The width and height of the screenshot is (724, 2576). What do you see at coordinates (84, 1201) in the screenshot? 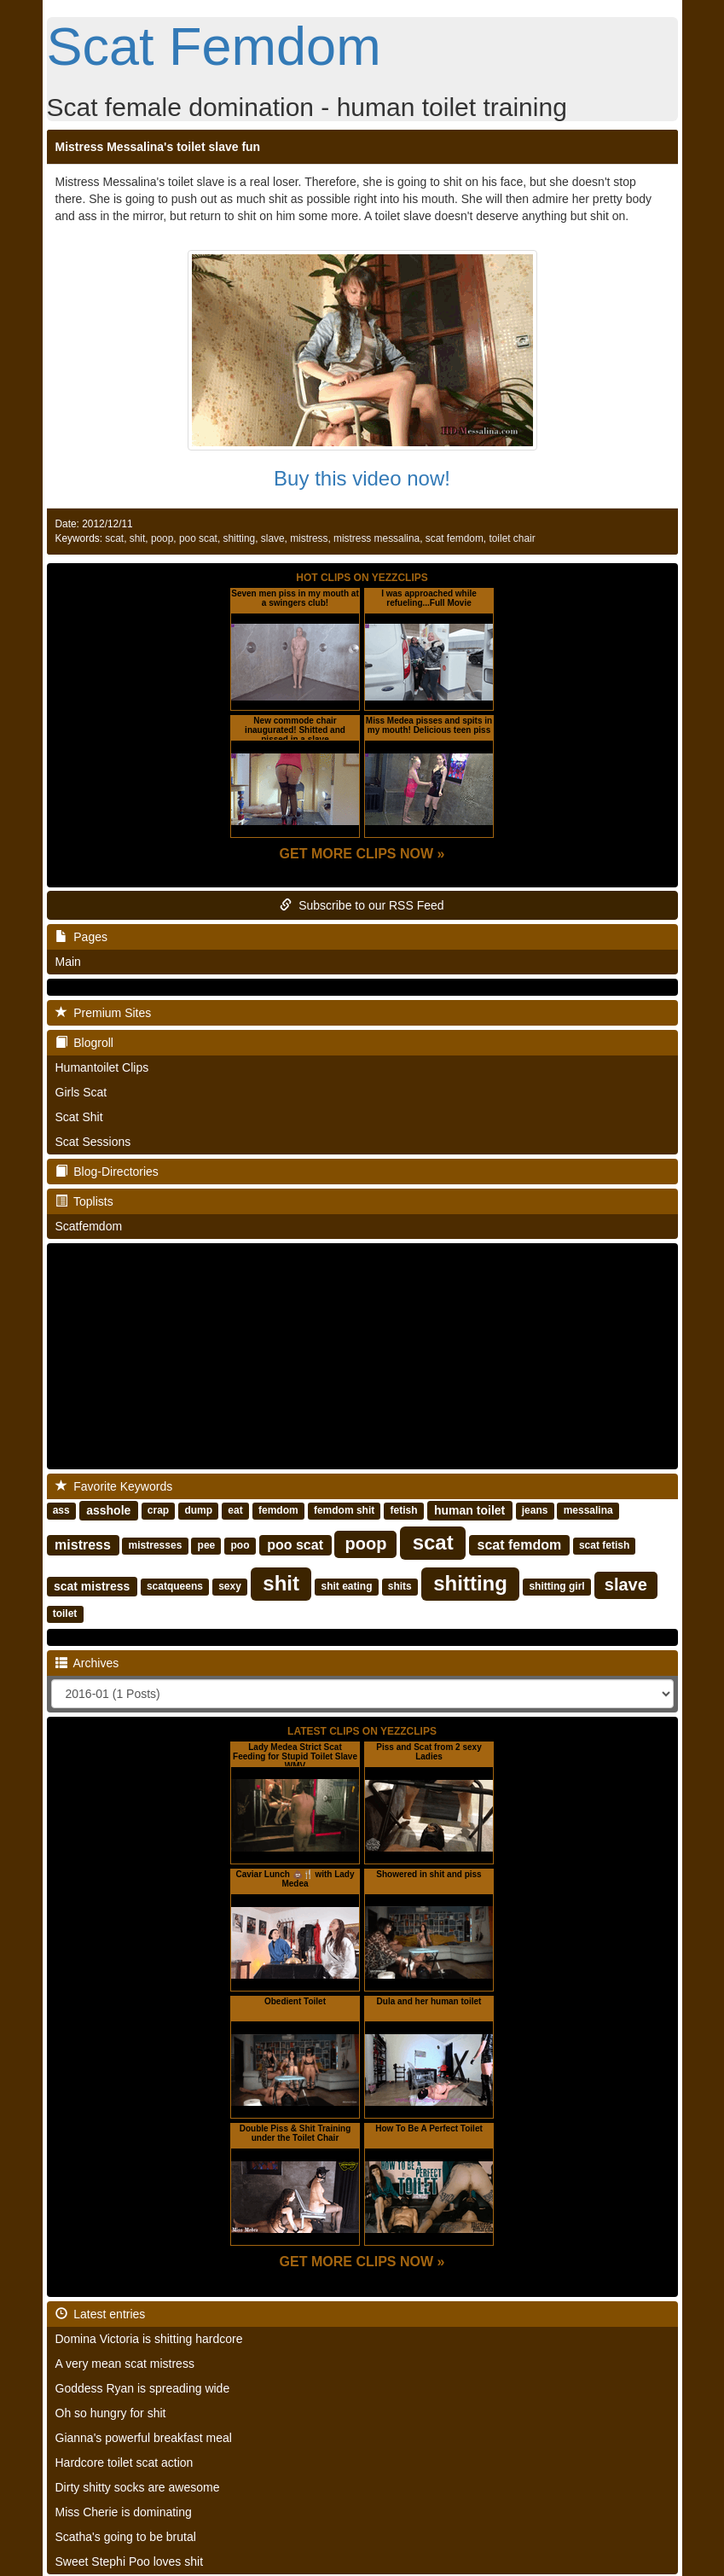
I see `Toplists` at bounding box center [84, 1201].